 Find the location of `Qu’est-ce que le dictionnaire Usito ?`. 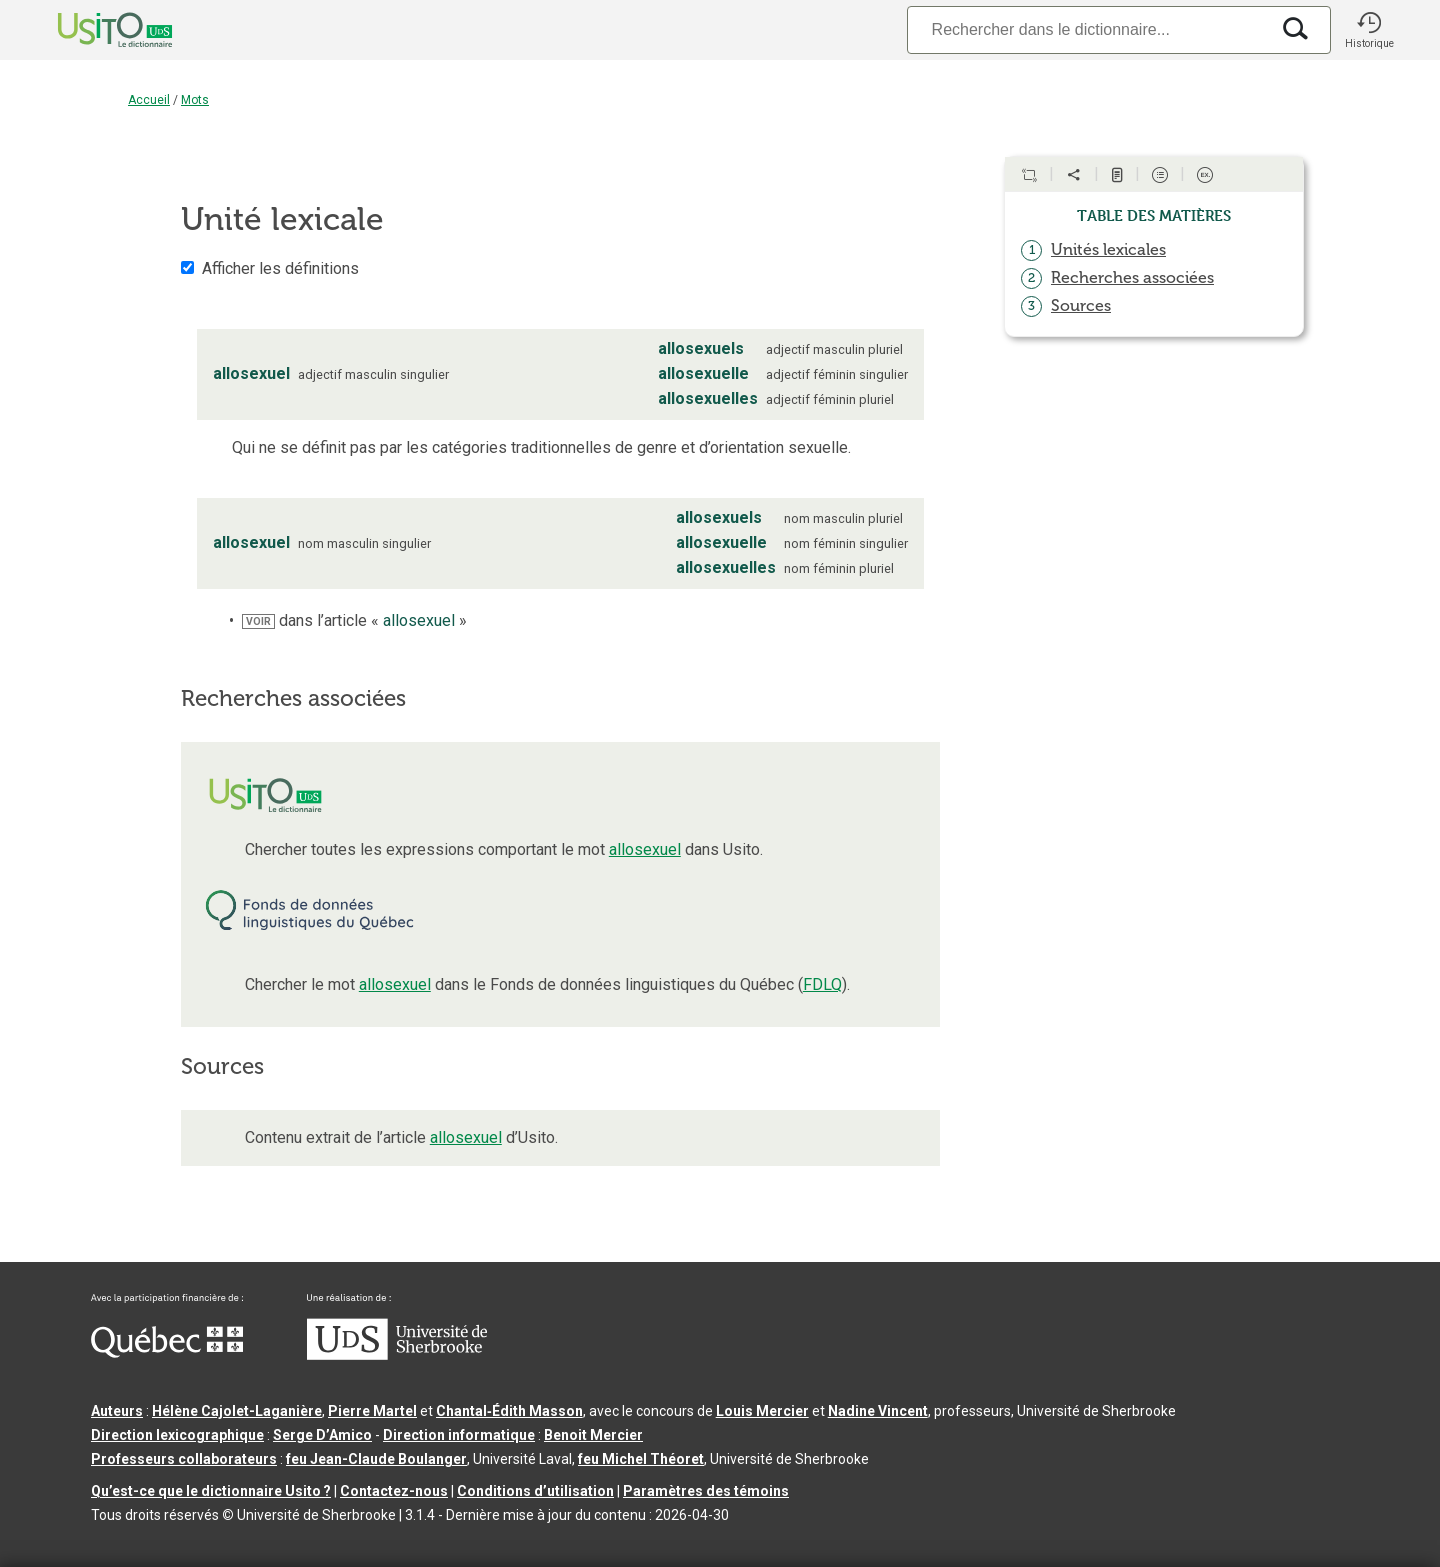

Qu’est-ce que le dictionnaire Usito ? is located at coordinates (211, 1491).